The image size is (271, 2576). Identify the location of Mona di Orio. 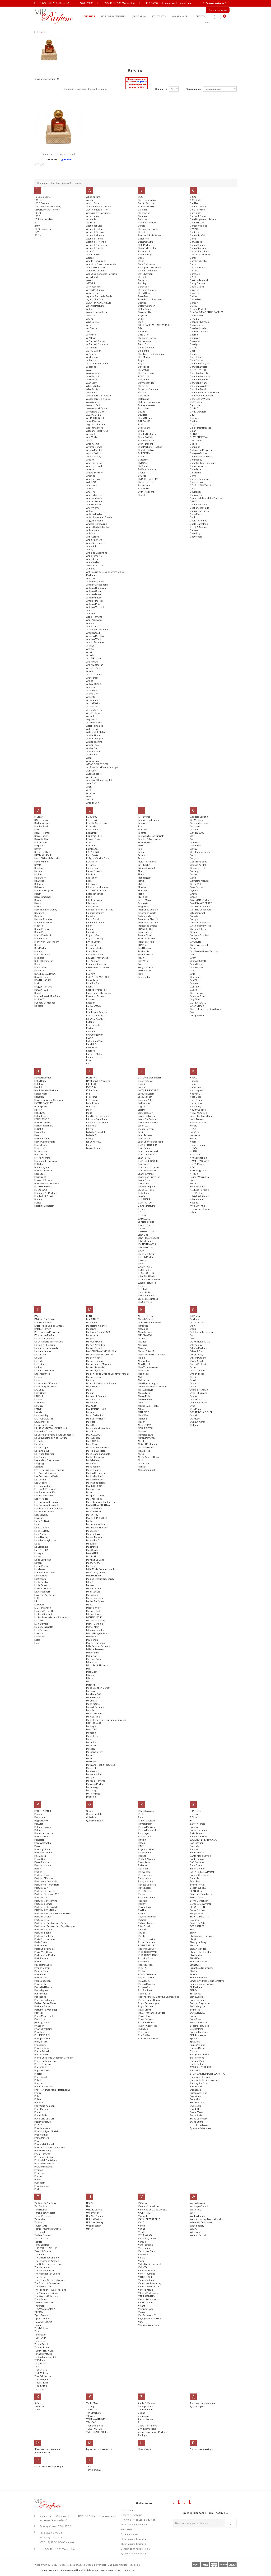
(93, 1703).